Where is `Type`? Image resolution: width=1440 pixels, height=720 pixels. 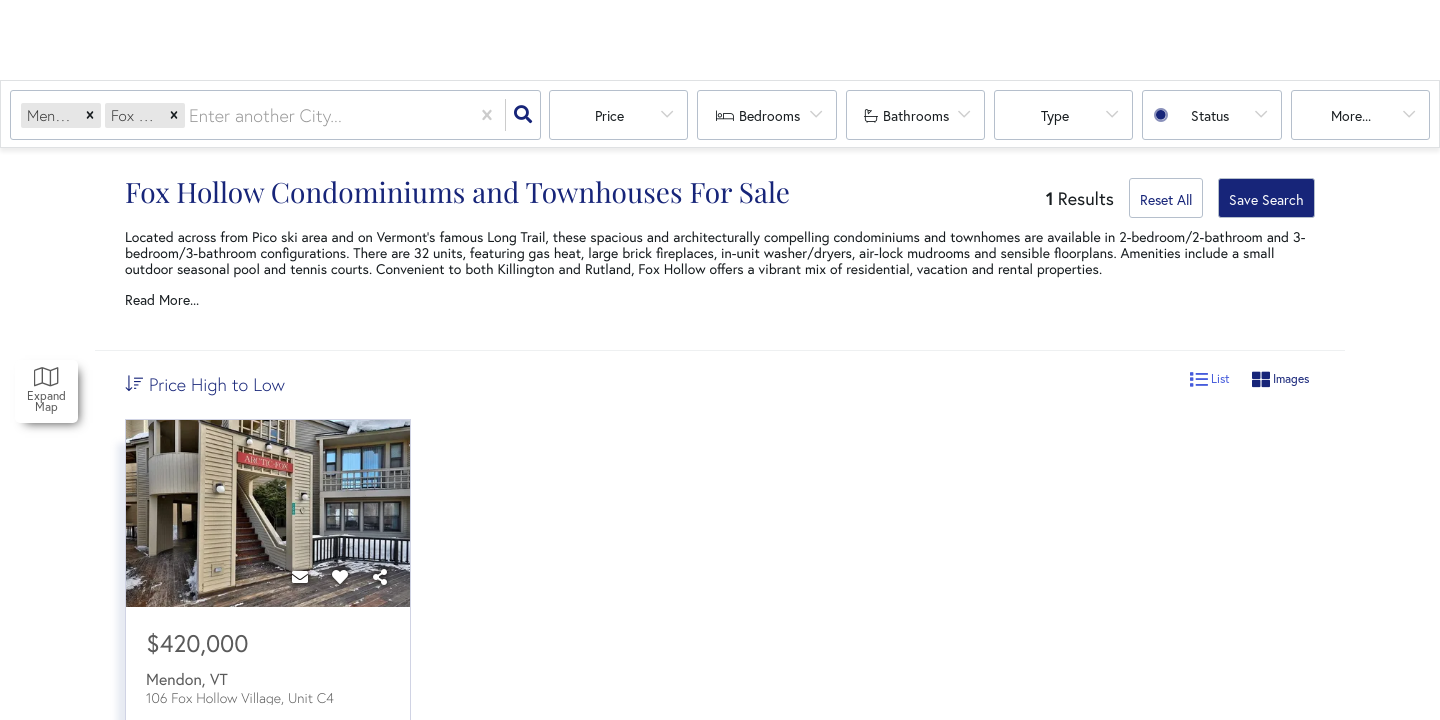
Type is located at coordinates (1055, 115).